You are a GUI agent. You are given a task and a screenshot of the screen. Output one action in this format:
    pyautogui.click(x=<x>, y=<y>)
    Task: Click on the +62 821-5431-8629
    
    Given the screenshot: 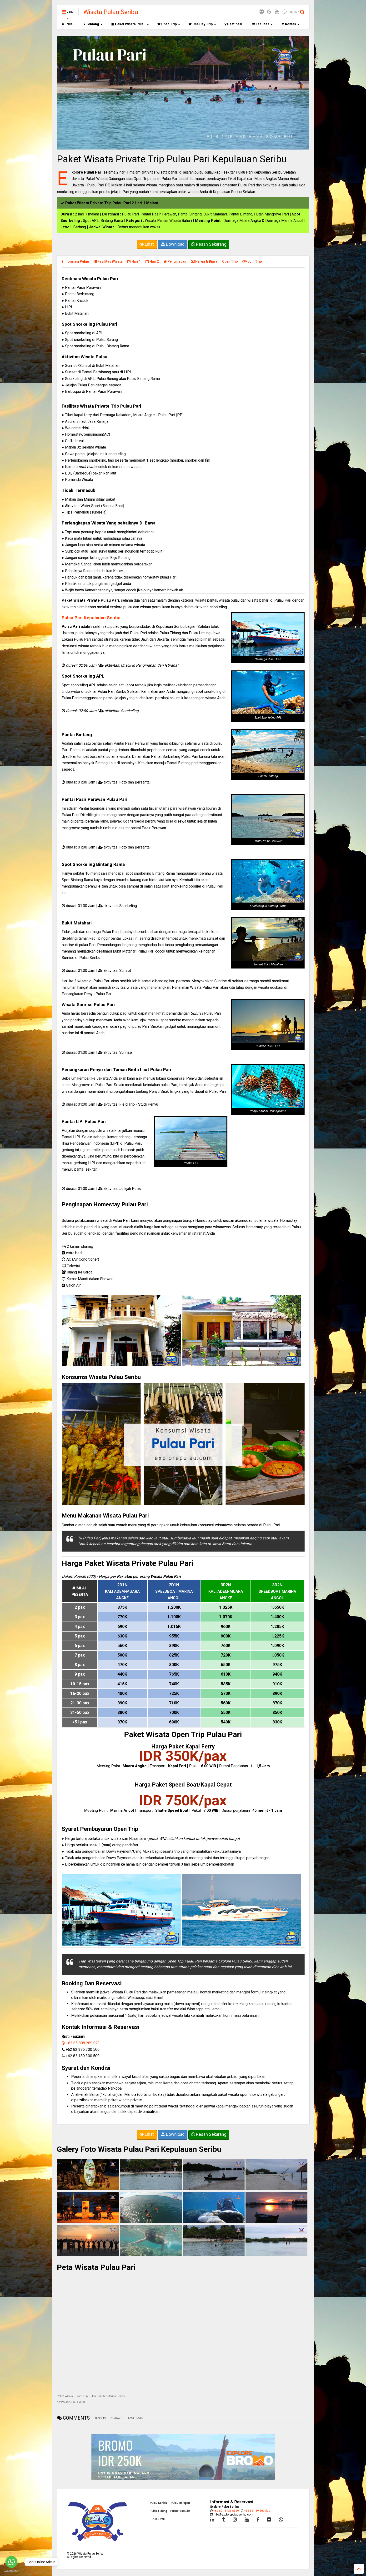 What is the action you would take?
    pyautogui.click(x=226, y=2510)
    